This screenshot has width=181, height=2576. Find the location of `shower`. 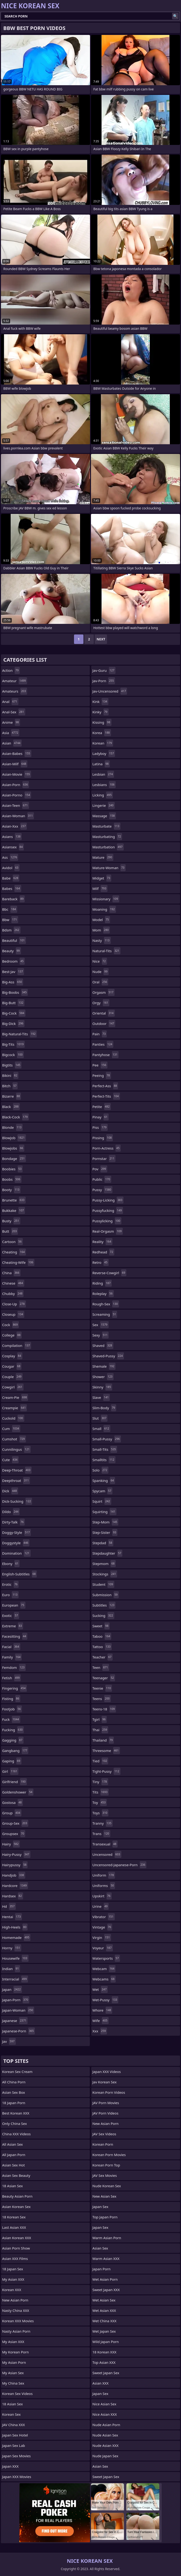

shower is located at coordinates (103, 1376).